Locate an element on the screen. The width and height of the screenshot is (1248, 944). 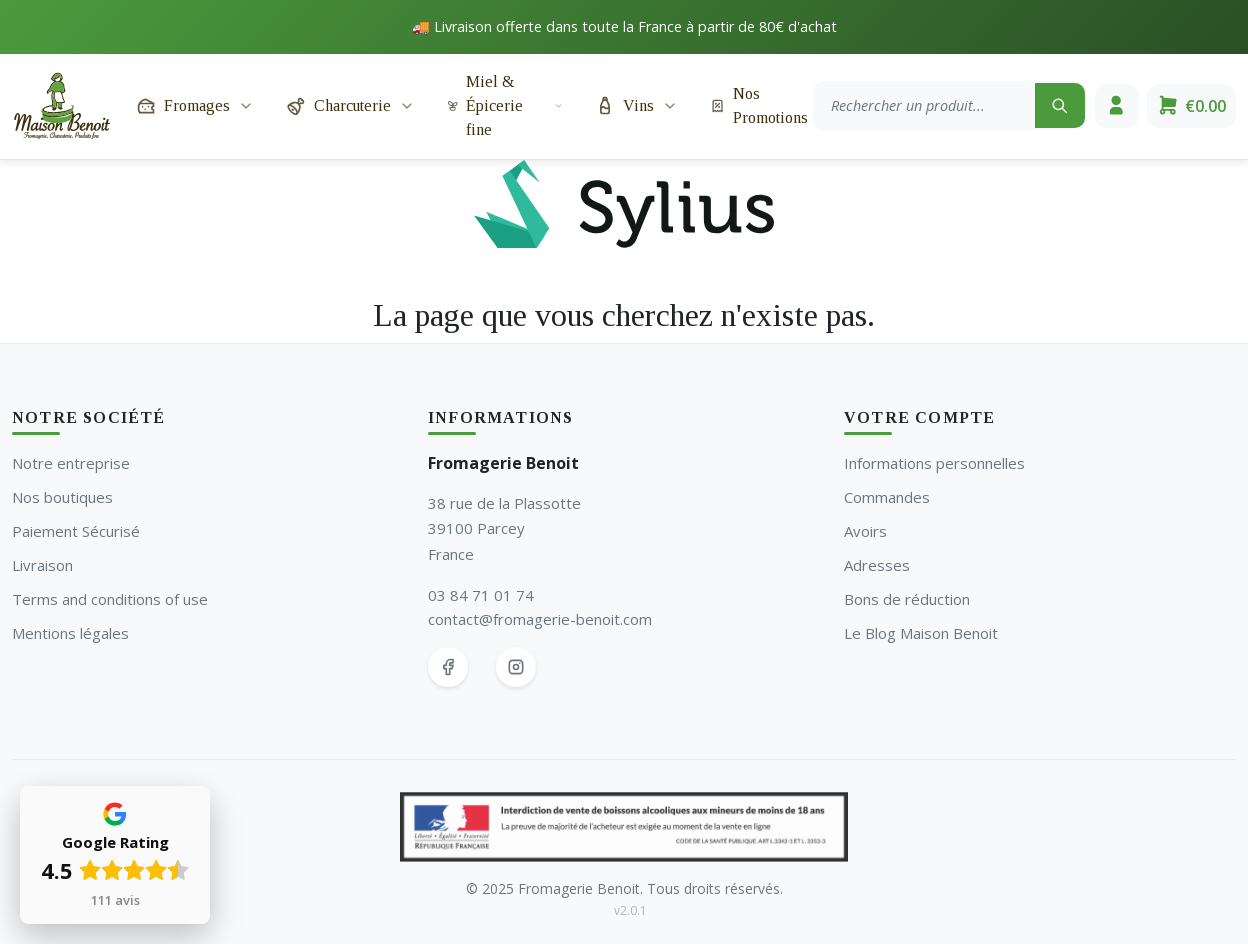
contact@fromagerie-benoit.com is located at coordinates (540, 619).